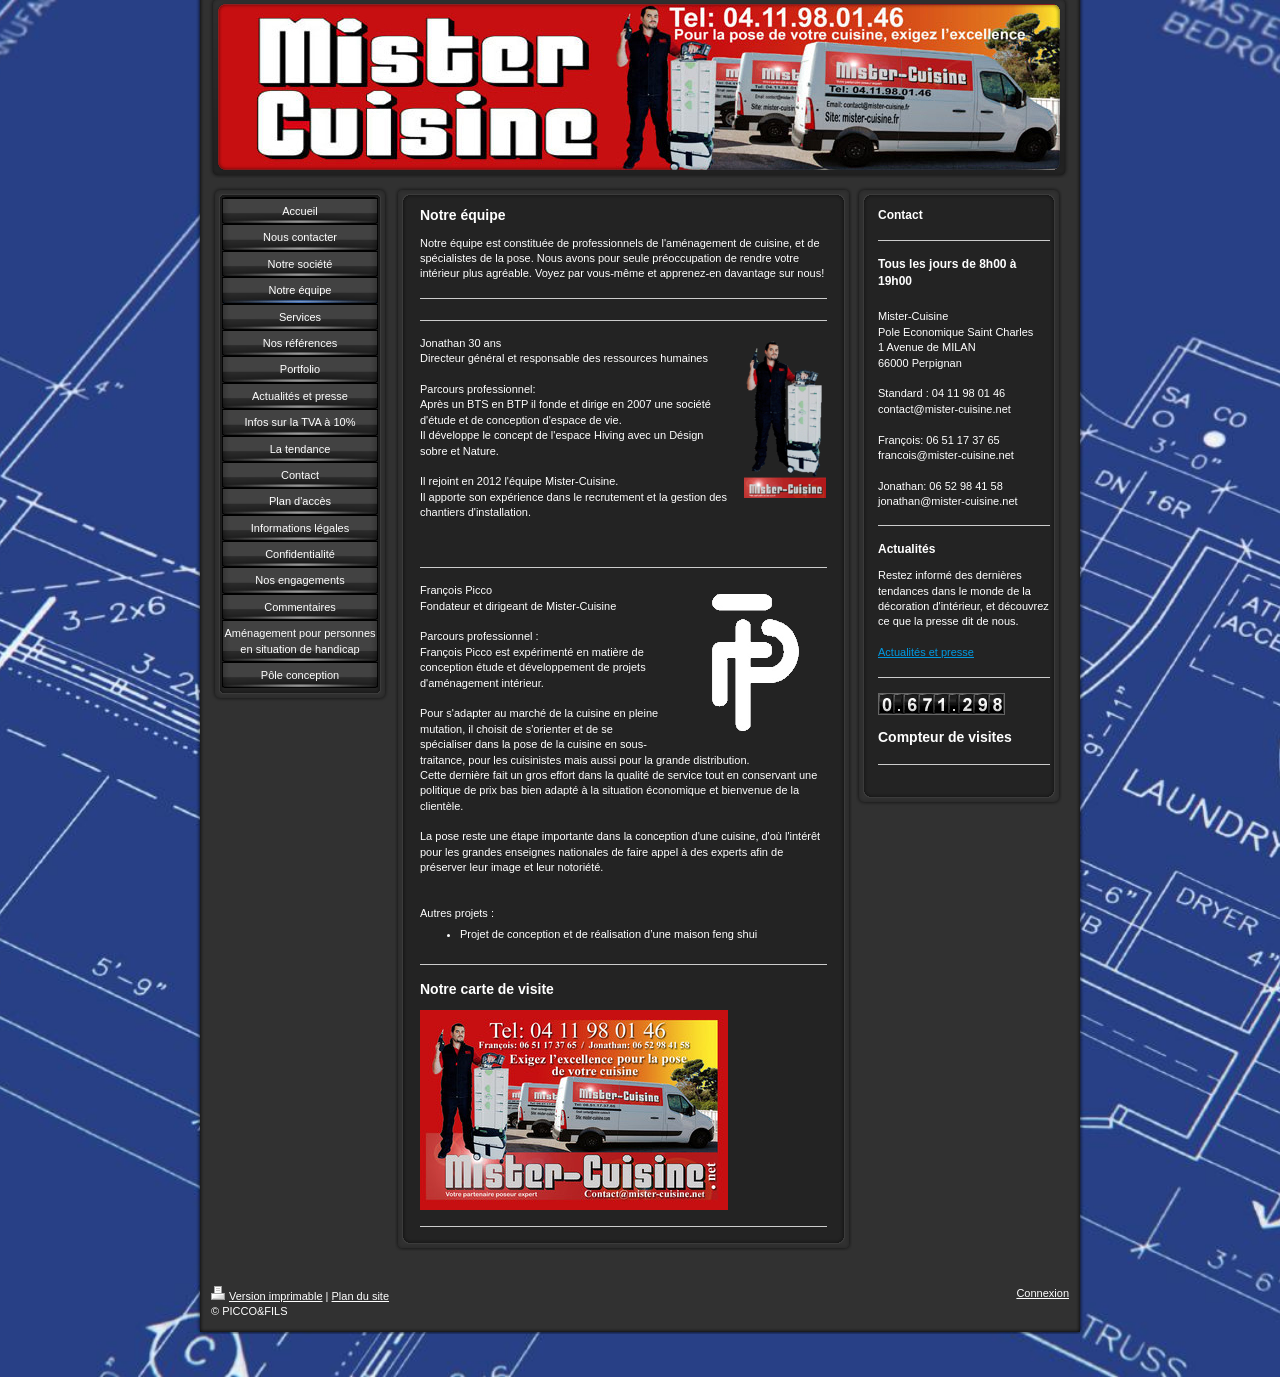 Image resolution: width=1280 pixels, height=1377 pixels. Describe the element at coordinates (267, 1296) in the screenshot. I see `Version imprimable` at that location.